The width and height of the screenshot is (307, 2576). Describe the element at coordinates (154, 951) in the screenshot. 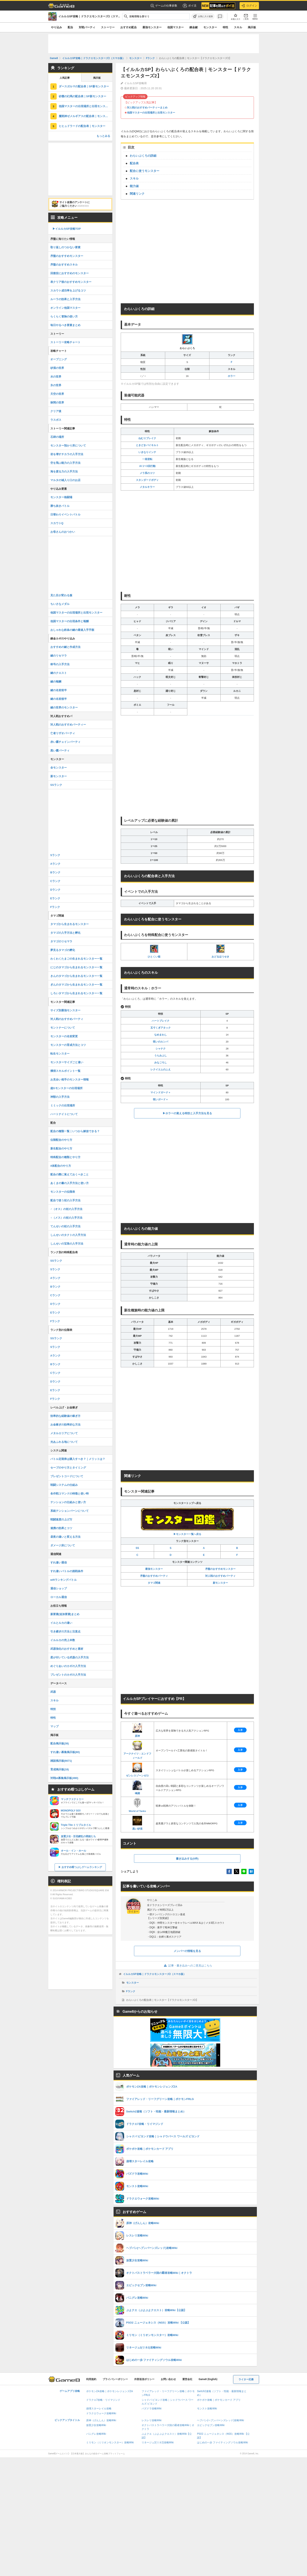

I see `ひとくい箱` at that location.